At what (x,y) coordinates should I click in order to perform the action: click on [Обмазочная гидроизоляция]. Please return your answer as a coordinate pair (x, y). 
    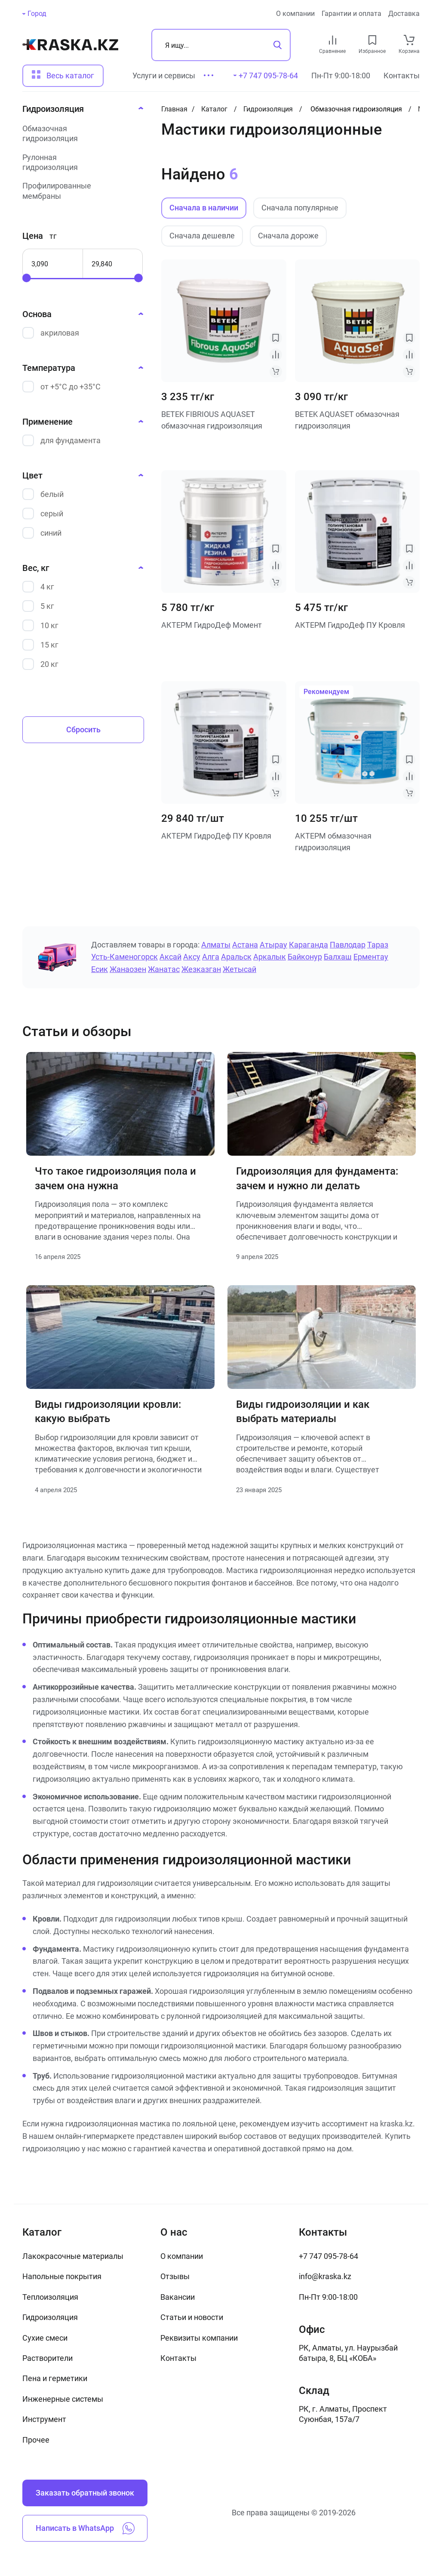
    Looking at the image, I should click on (80, 133).